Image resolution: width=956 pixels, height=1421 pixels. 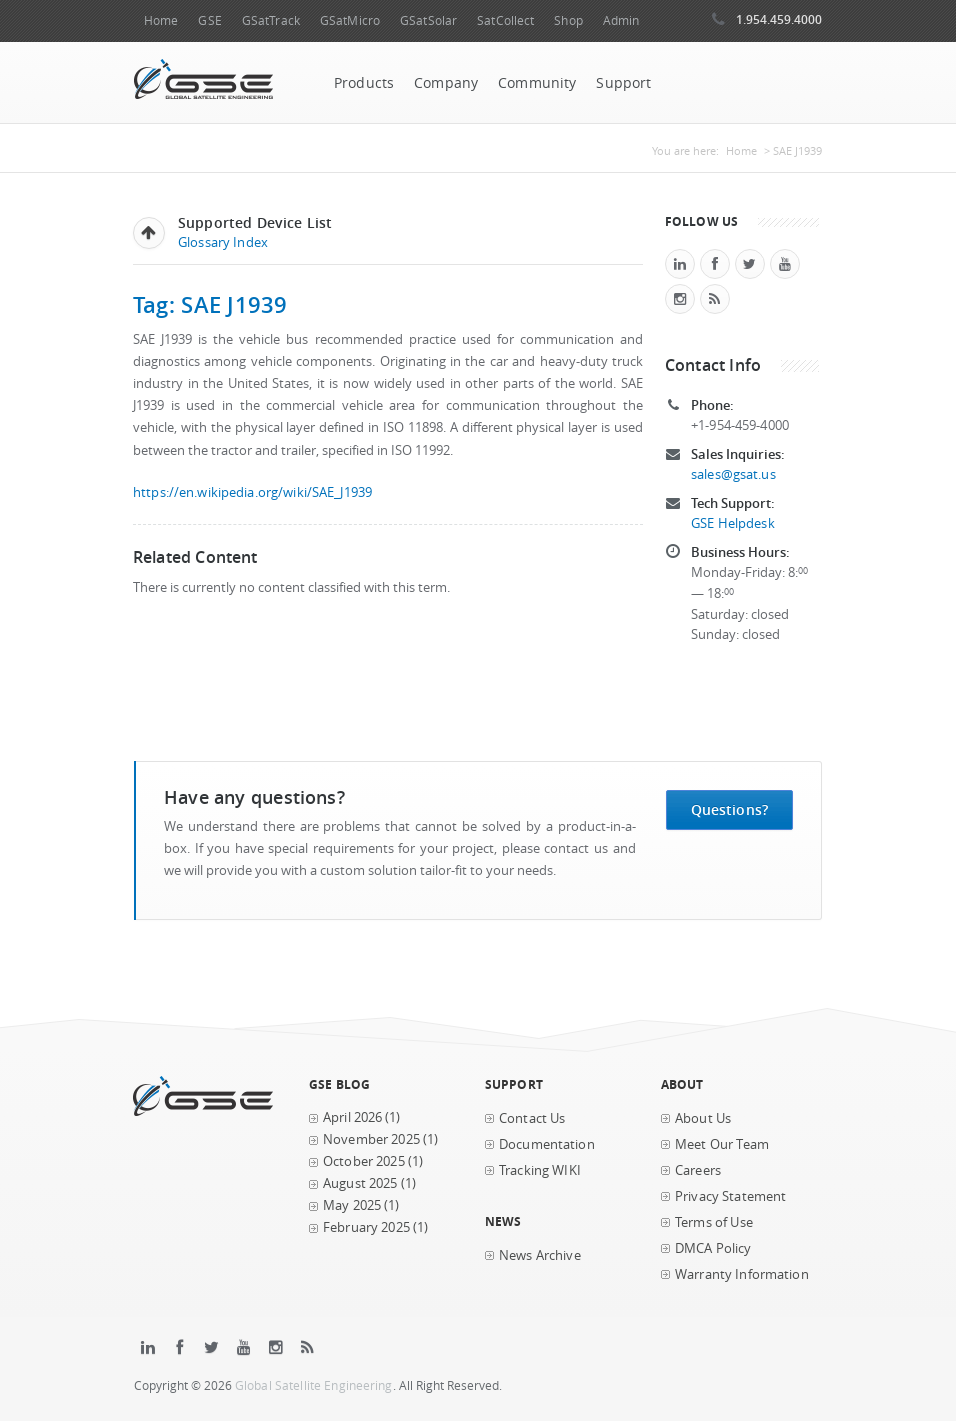 What do you see at coordinates (742, 1274) in the screenshot?
I see `Warranty Information` at bounding box center [742, 1274].